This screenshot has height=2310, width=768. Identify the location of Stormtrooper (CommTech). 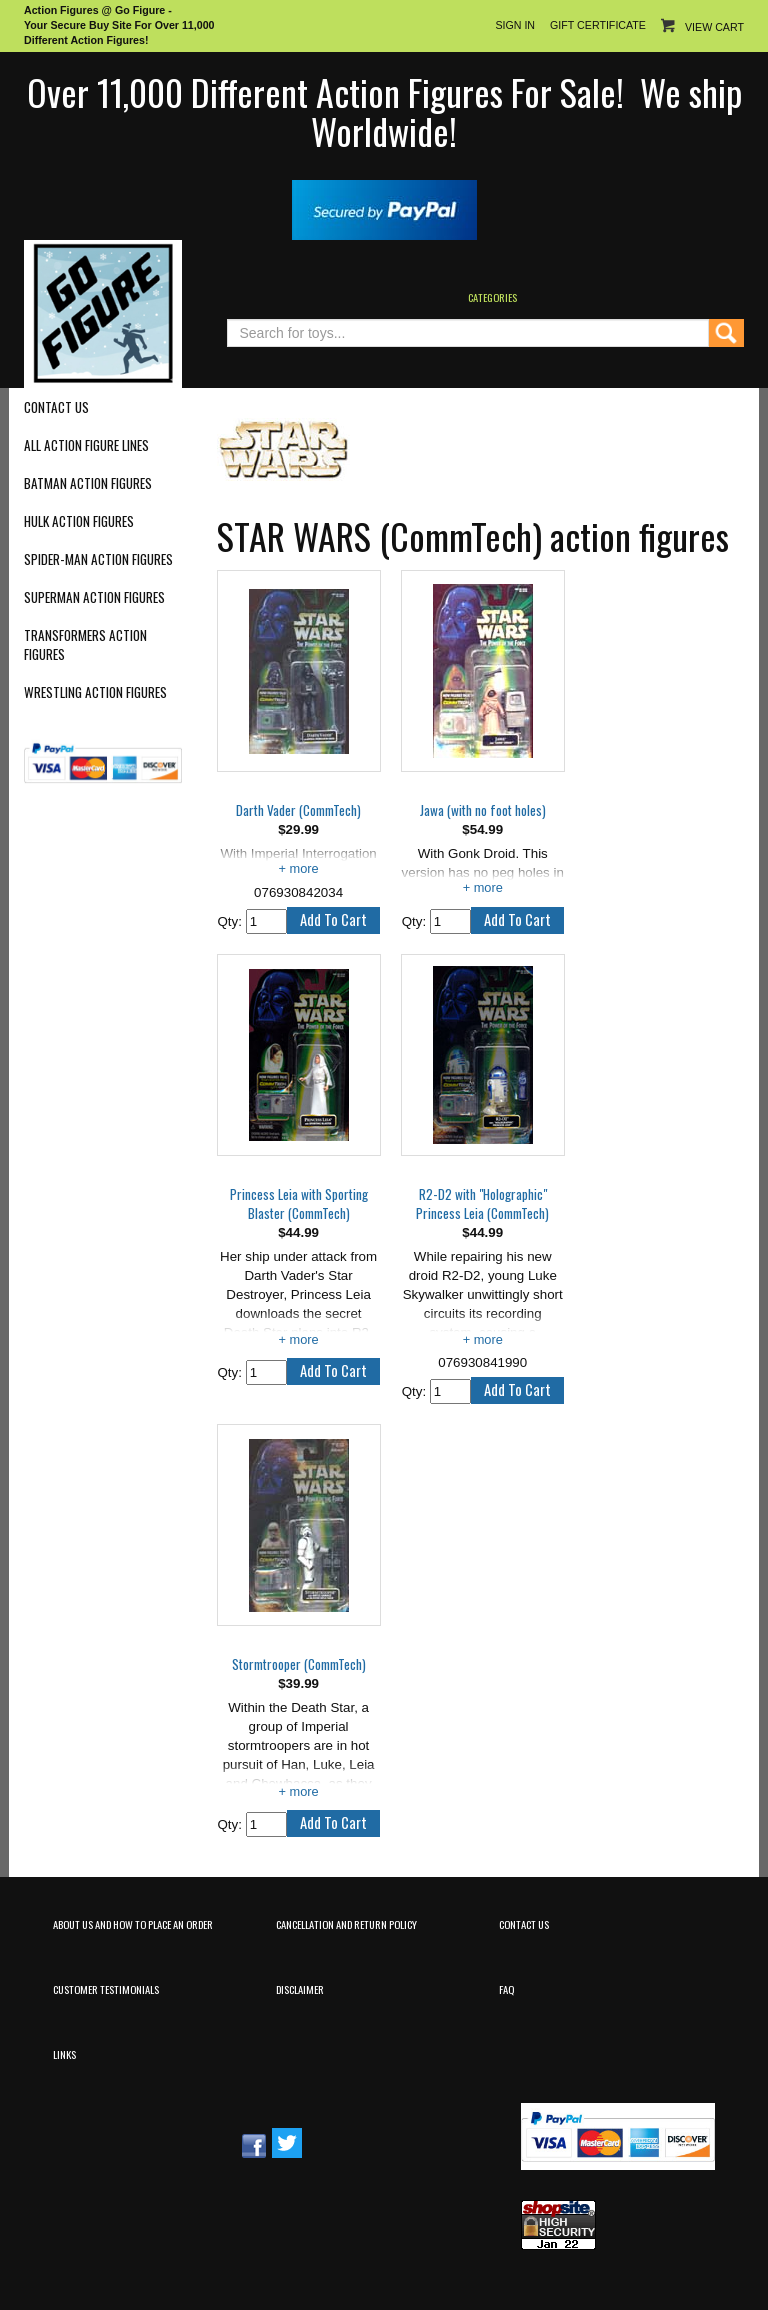
(299, 1664).